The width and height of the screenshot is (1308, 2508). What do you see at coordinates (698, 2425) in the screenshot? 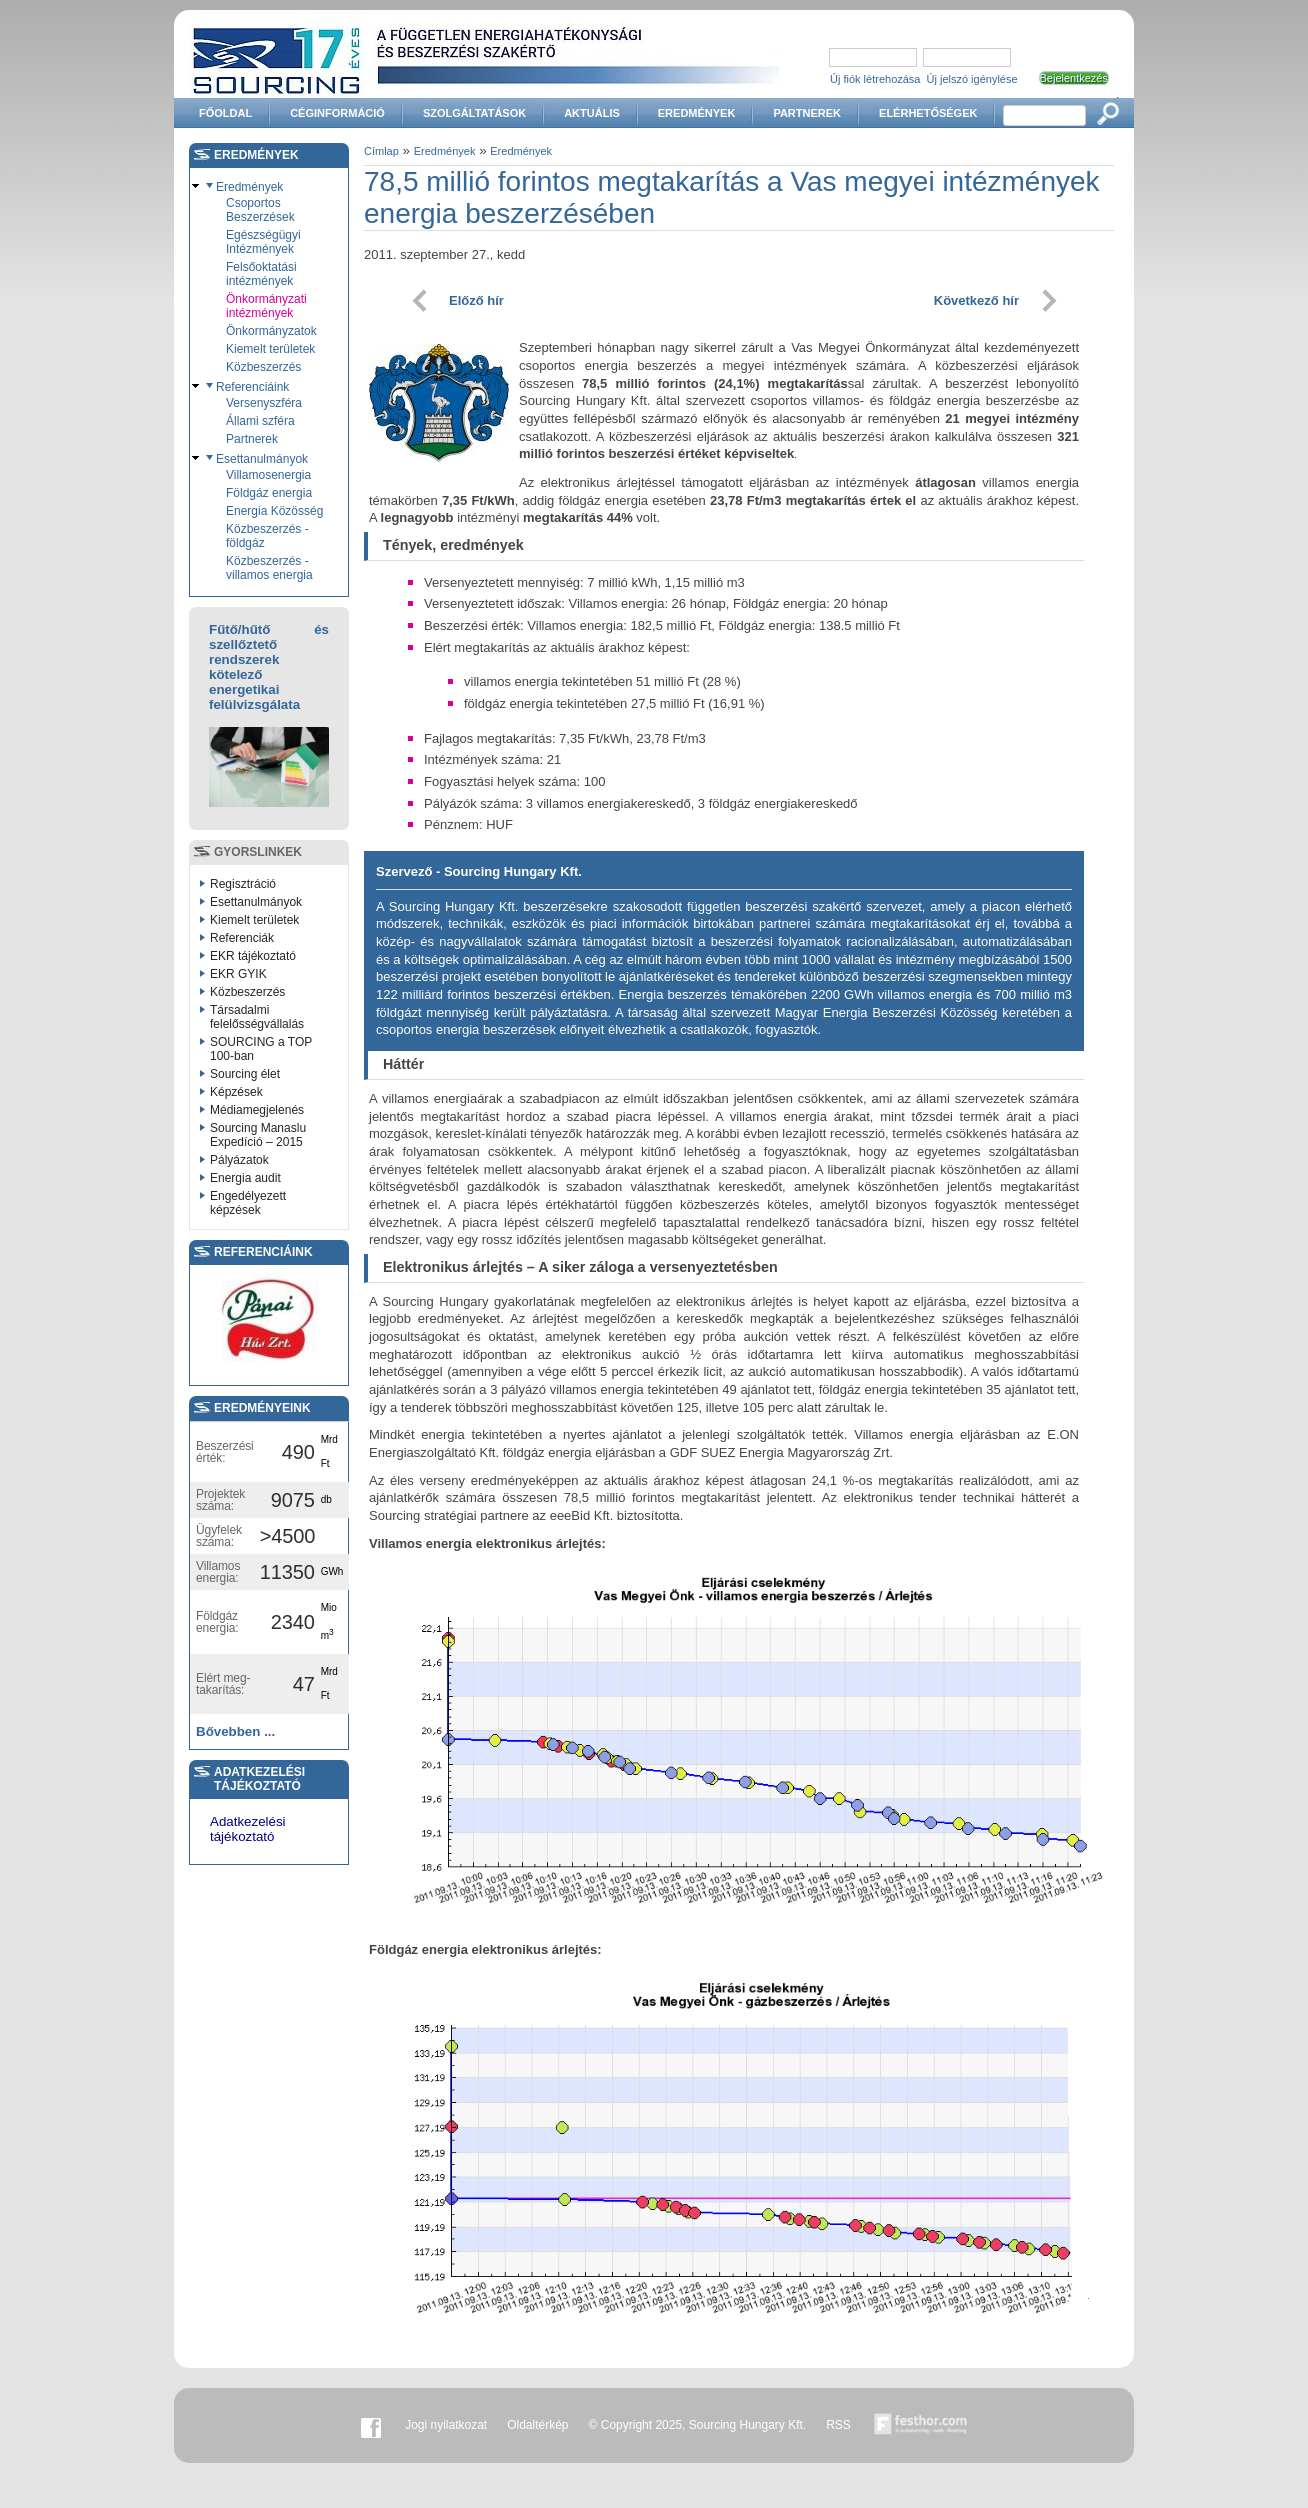
I see `© Copyright 2025, Sourcing Hungary Kft.` at bounding box center [698, 2425].